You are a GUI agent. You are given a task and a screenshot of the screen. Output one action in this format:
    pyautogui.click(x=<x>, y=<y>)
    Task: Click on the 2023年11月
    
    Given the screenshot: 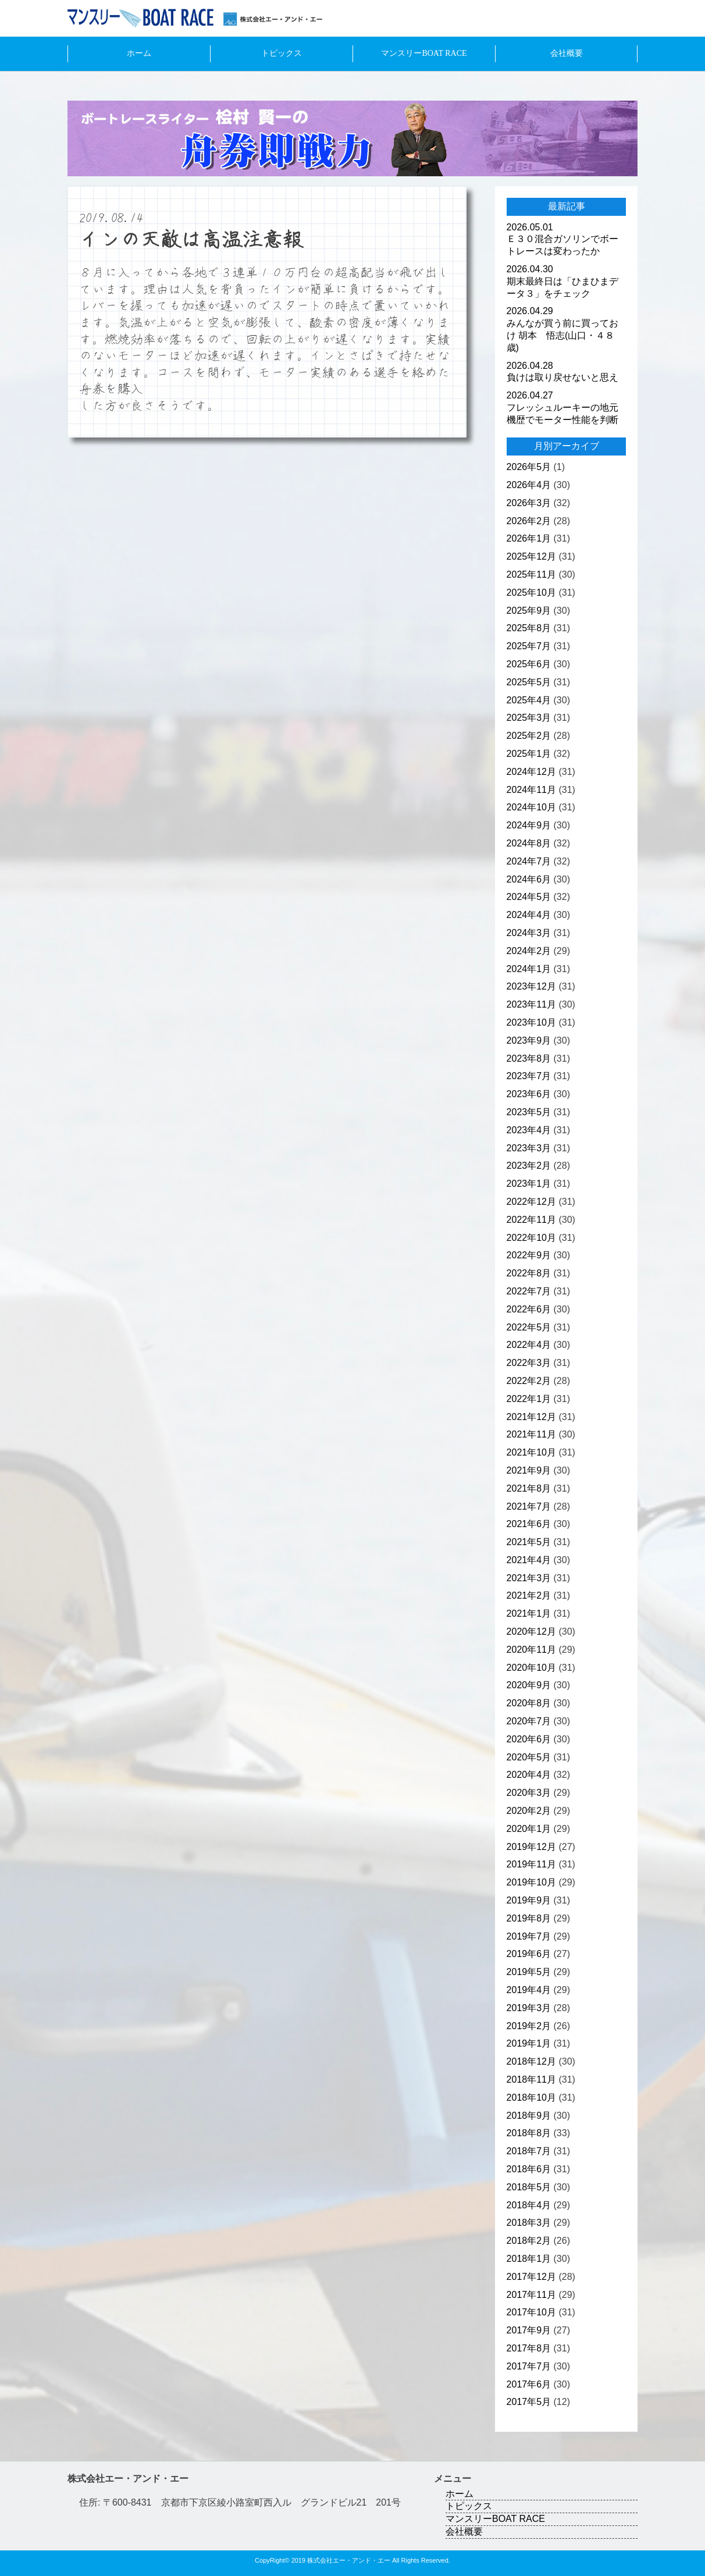 What is the action you would take?
    pyautogui.click(x=531, y=1004)
    